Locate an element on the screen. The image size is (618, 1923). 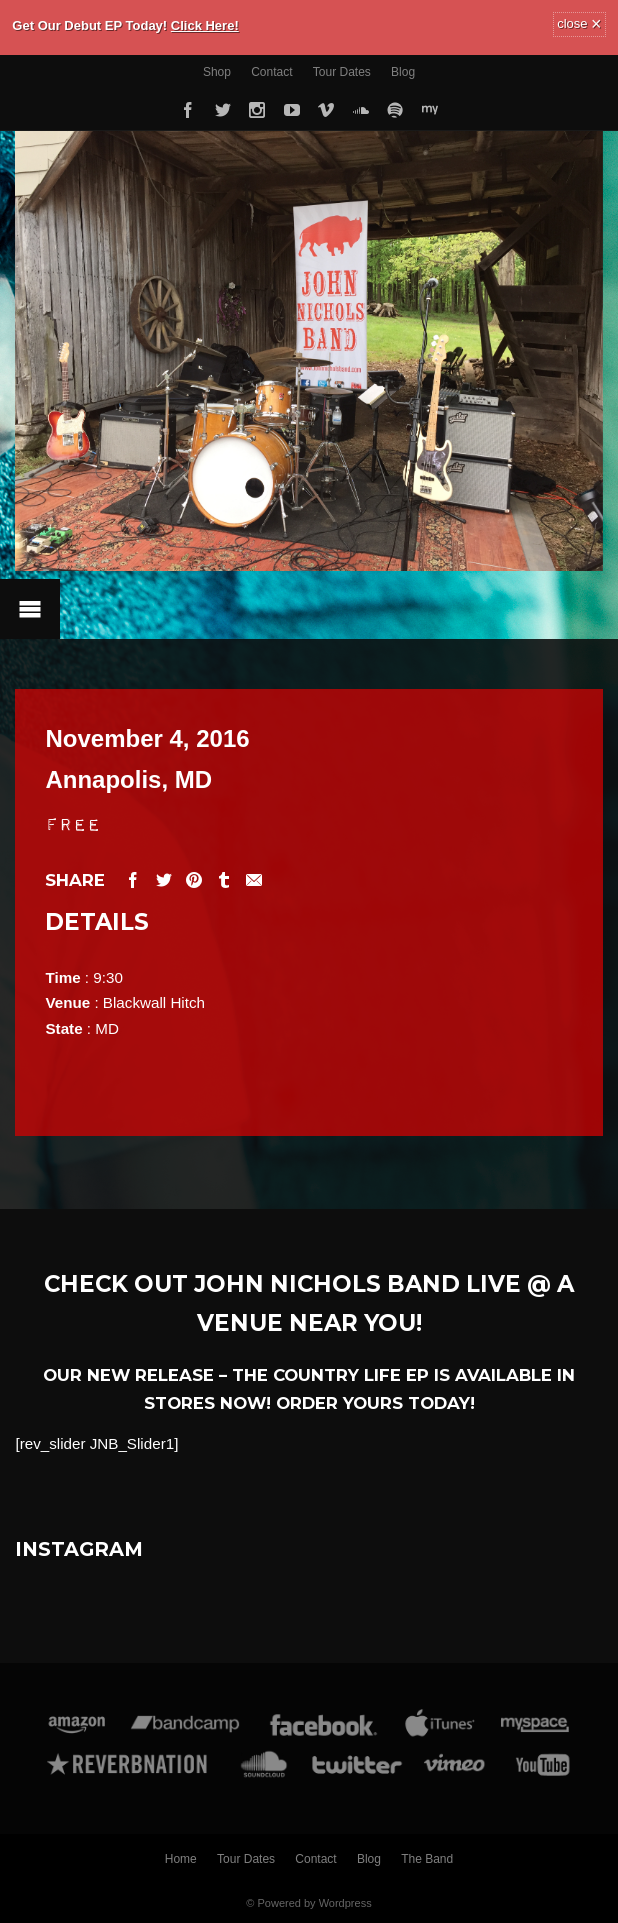
Contact is located at coordinates (271, 72).